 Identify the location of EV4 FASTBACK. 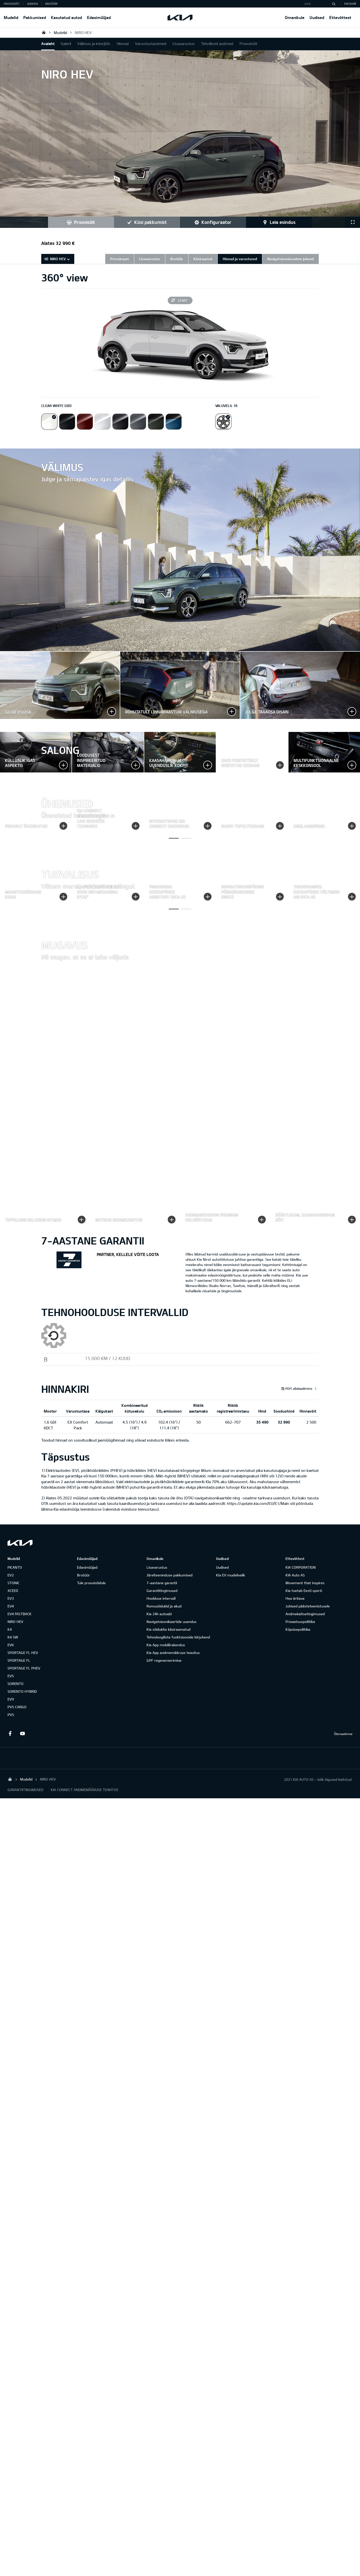
(20, 2297).